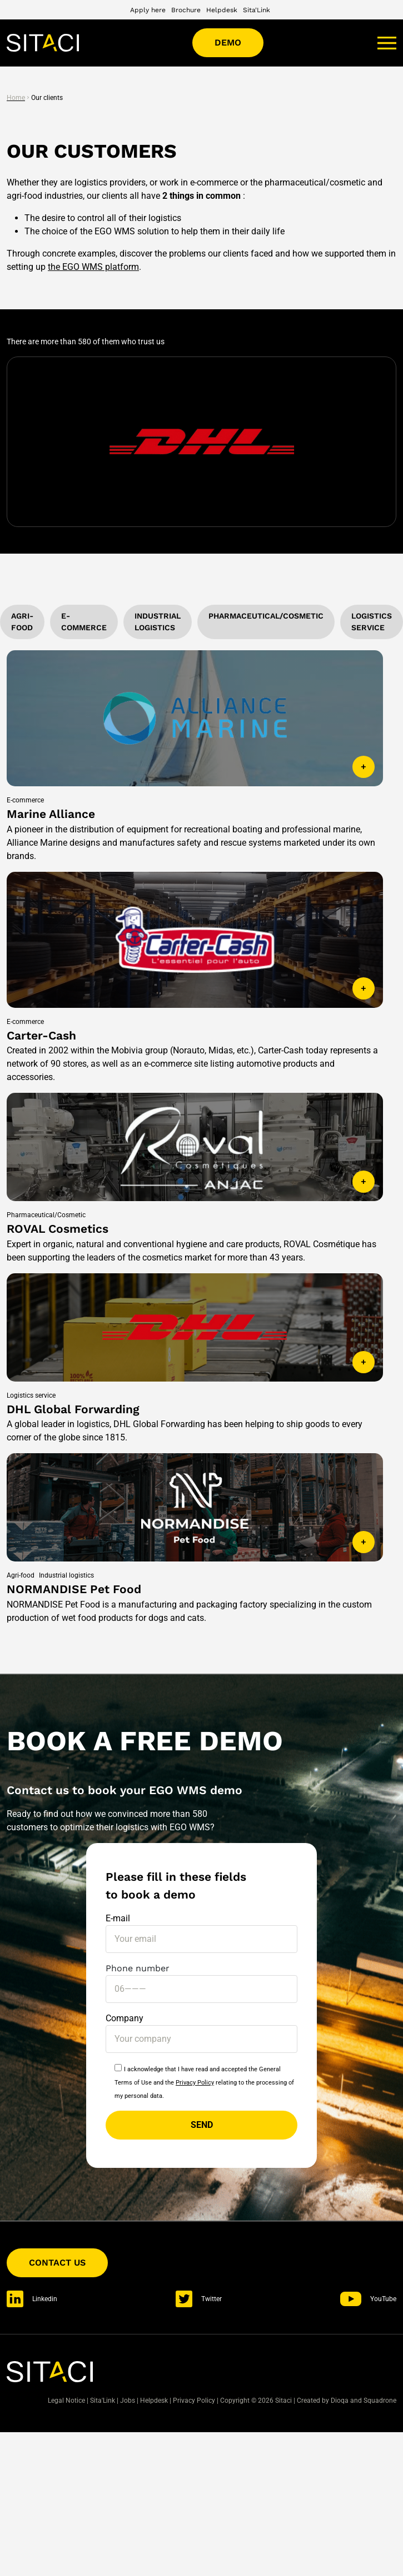 Image resolution: width=403 pixels, height=2576 pixels. What do you see at coordinates (93, 267) in the screenshot?
I see `the EGO WMS platform` at bounding box center [93, 267].